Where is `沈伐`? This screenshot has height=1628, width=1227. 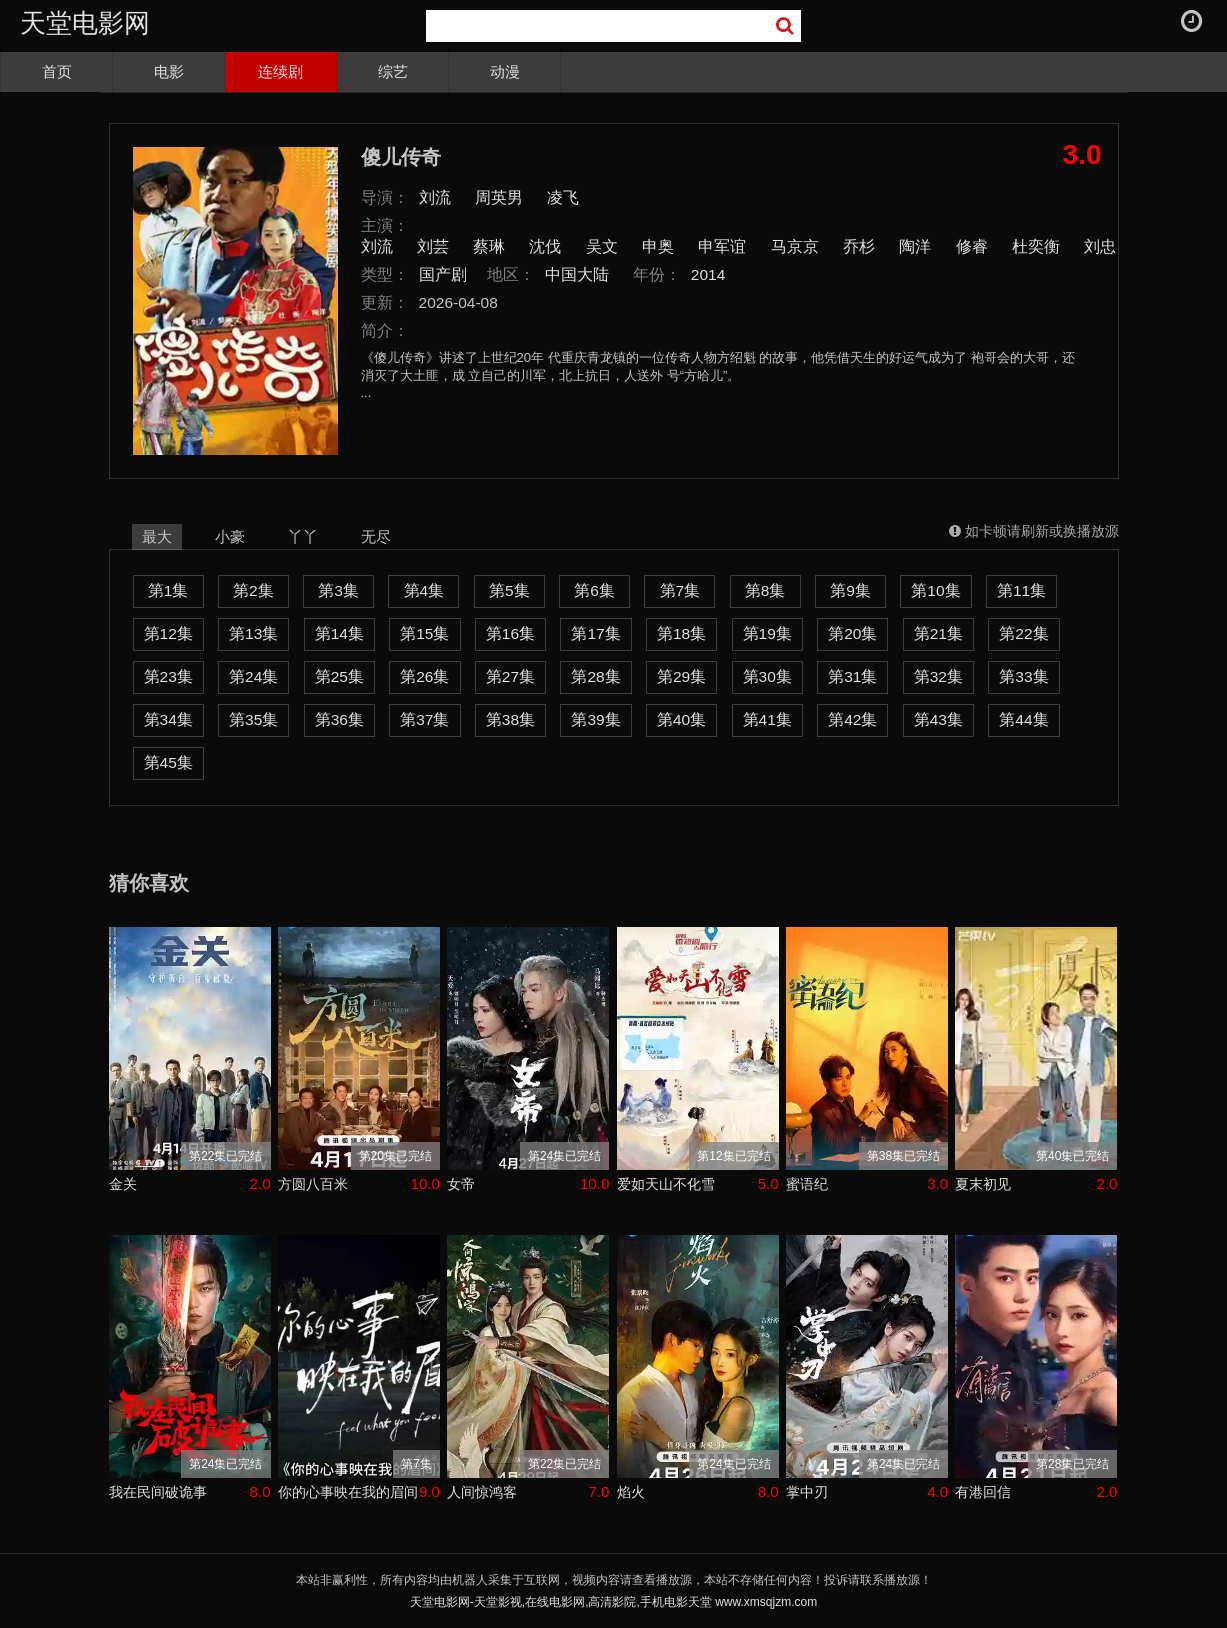
沈伐 is located at coordinates (545, 246).